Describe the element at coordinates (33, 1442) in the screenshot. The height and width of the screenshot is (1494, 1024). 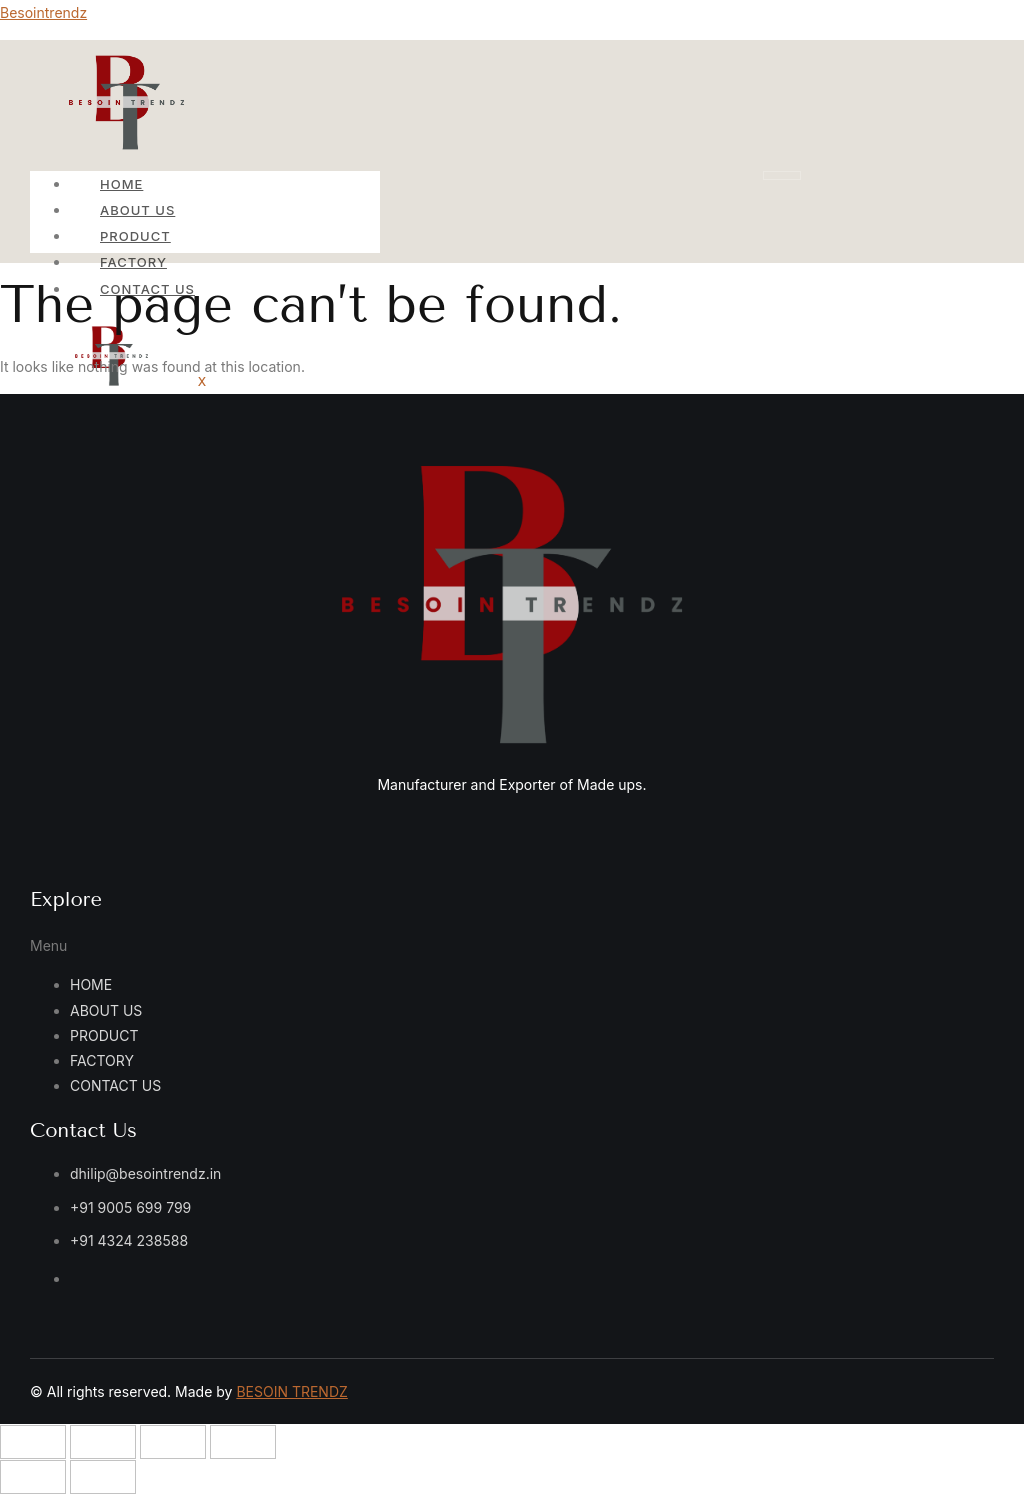
I see `[Zoom in/out]` at that location.